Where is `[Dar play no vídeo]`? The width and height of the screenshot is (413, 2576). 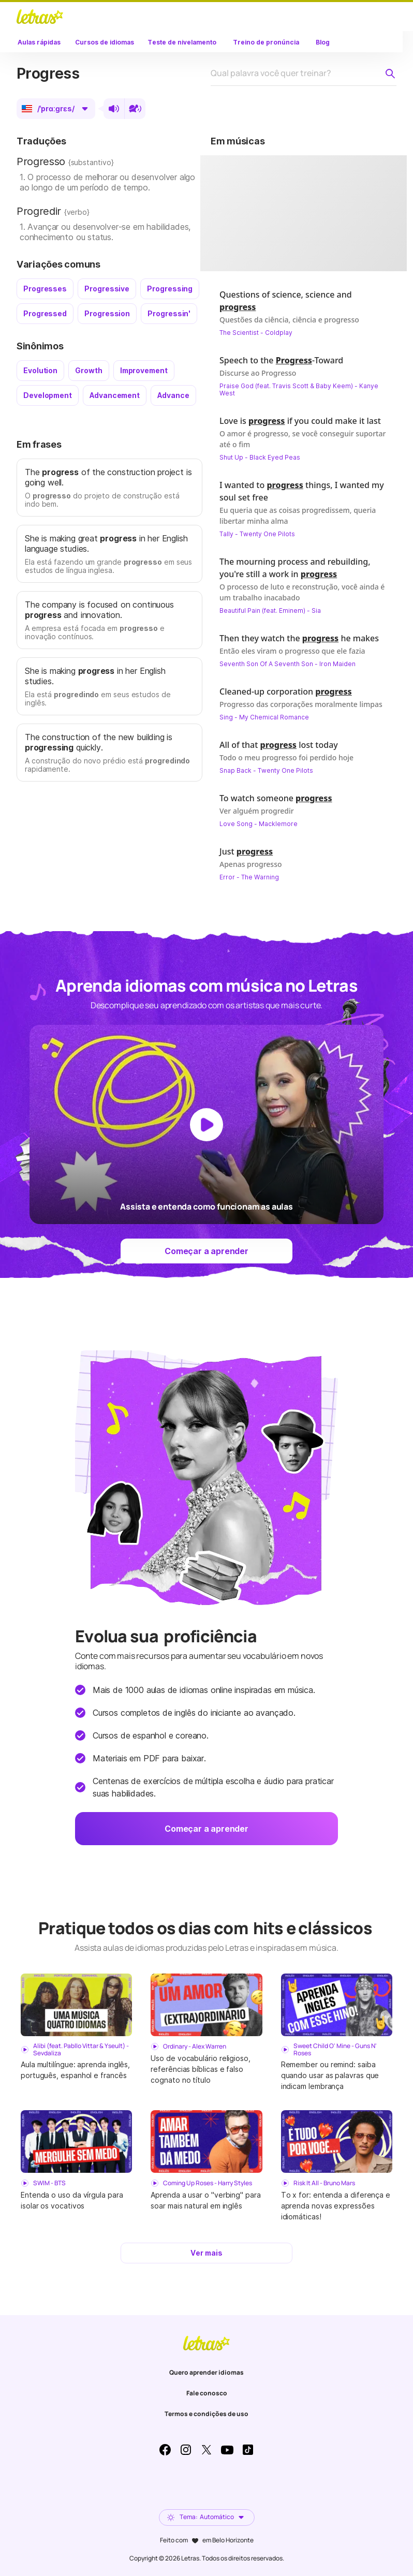 [Dar play no vídeo] is located at coordinates (314, 213).